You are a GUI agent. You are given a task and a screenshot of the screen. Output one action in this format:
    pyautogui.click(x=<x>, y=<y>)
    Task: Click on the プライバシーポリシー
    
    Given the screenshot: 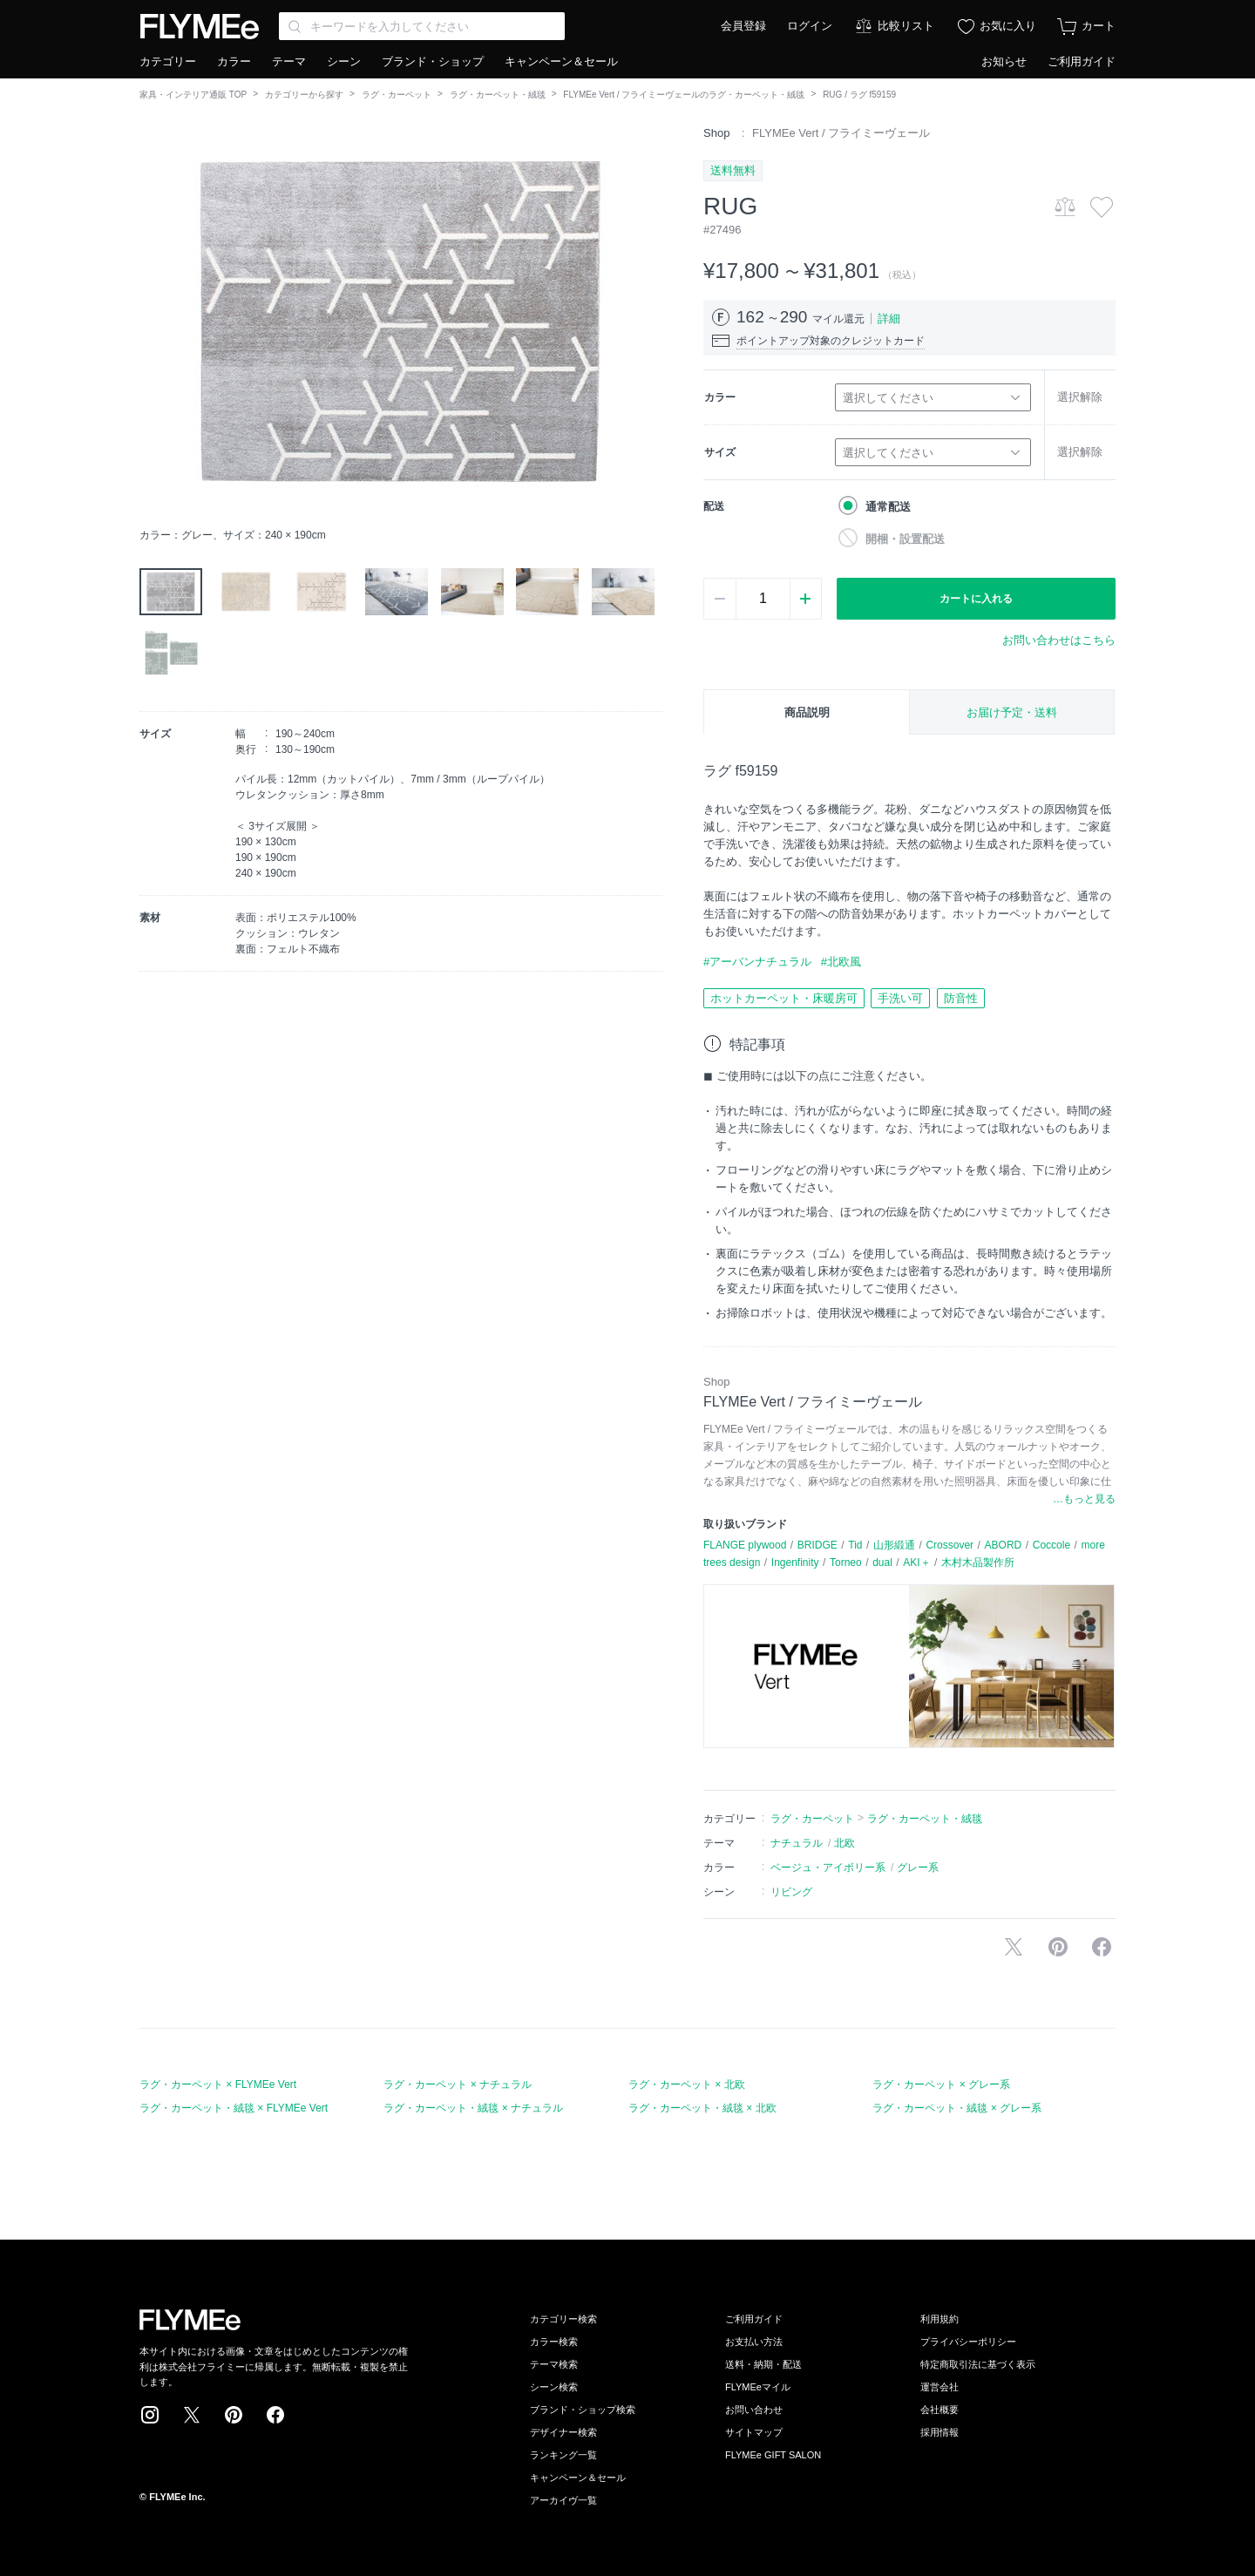 What is the action you would take?
    pyautogui.click(x=968, y=2341)
    